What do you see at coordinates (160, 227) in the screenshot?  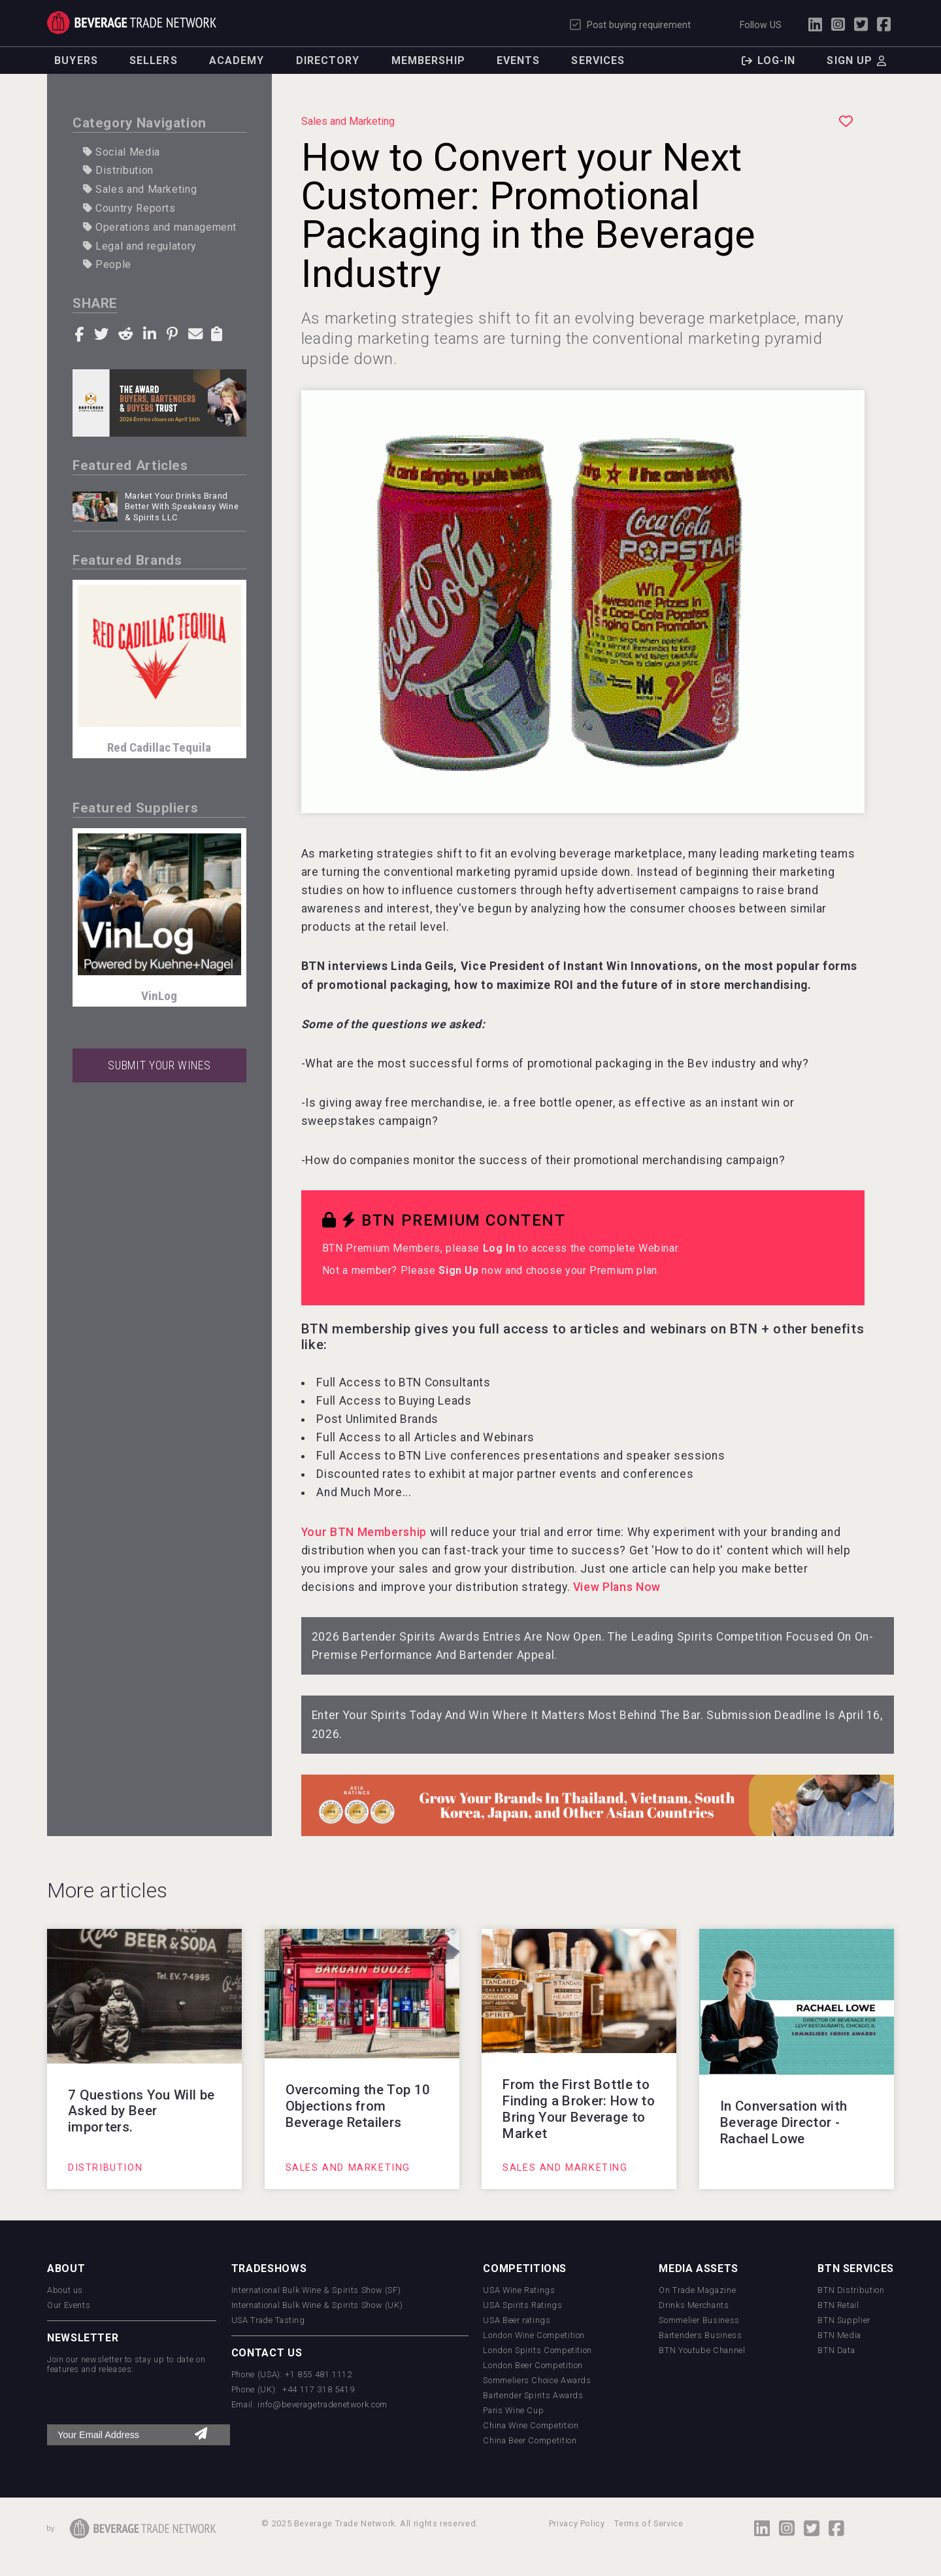 I see `Operations and management` at bounding box center [160, 227].